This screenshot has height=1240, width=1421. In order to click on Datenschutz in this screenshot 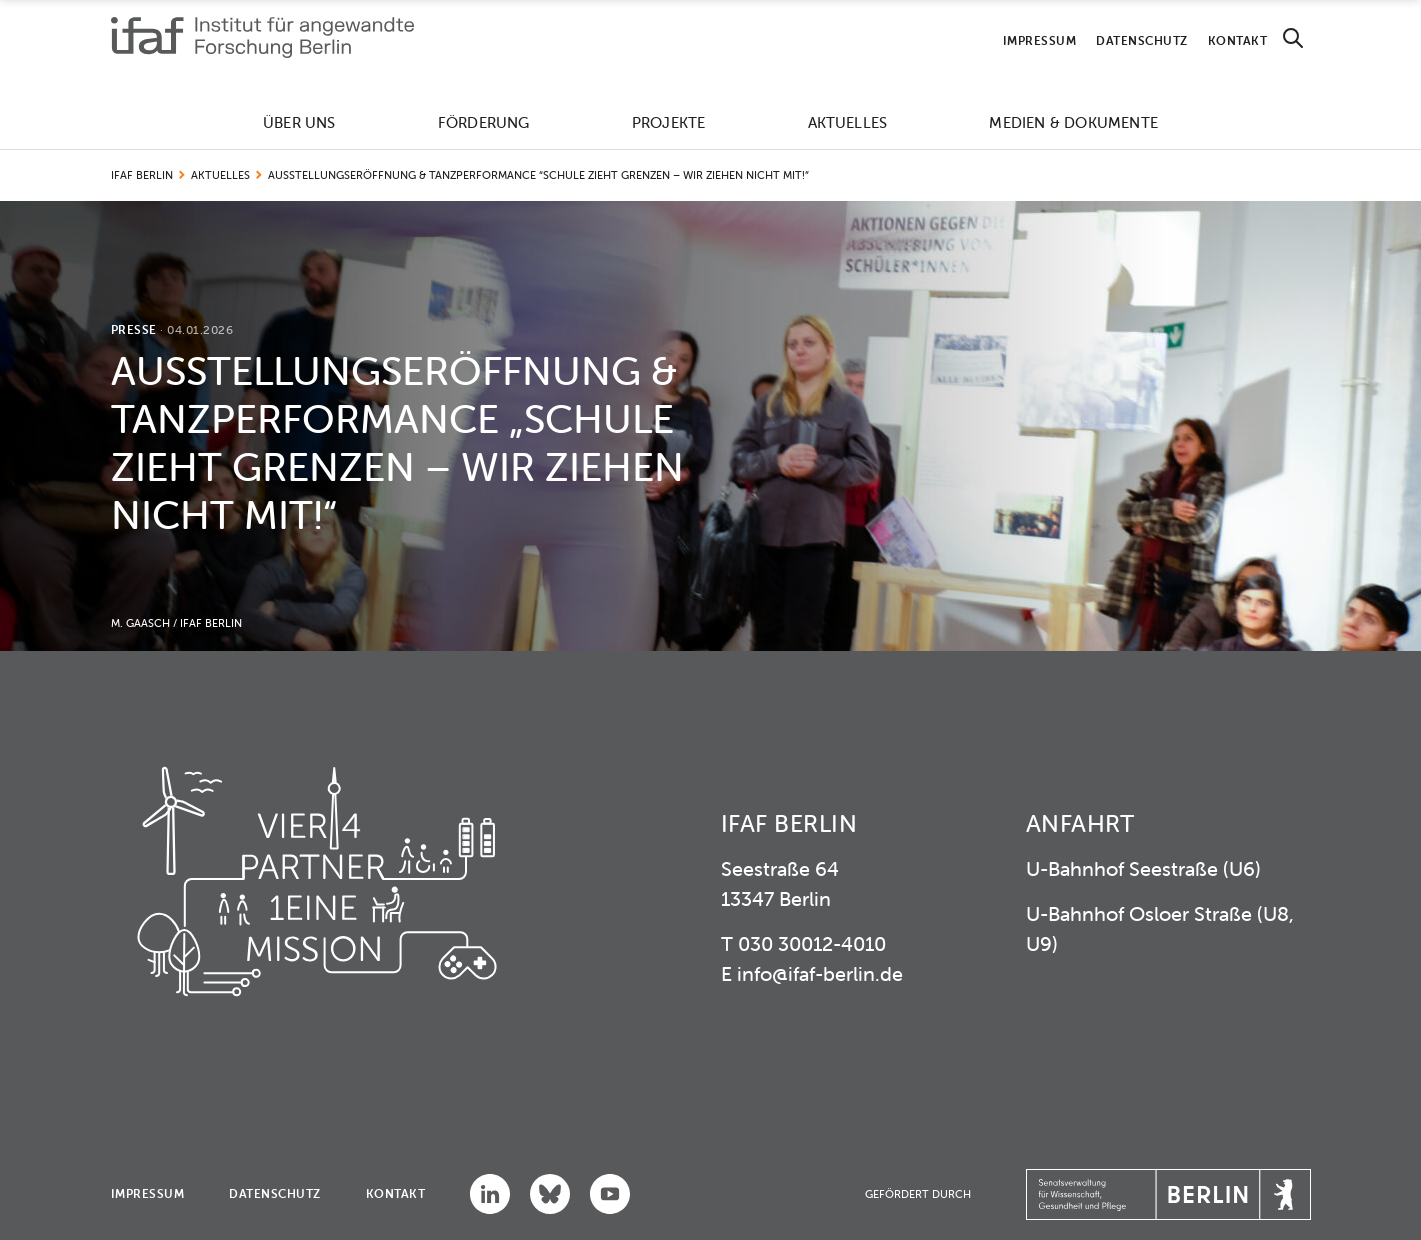, I will do `click(1142, 40)`.